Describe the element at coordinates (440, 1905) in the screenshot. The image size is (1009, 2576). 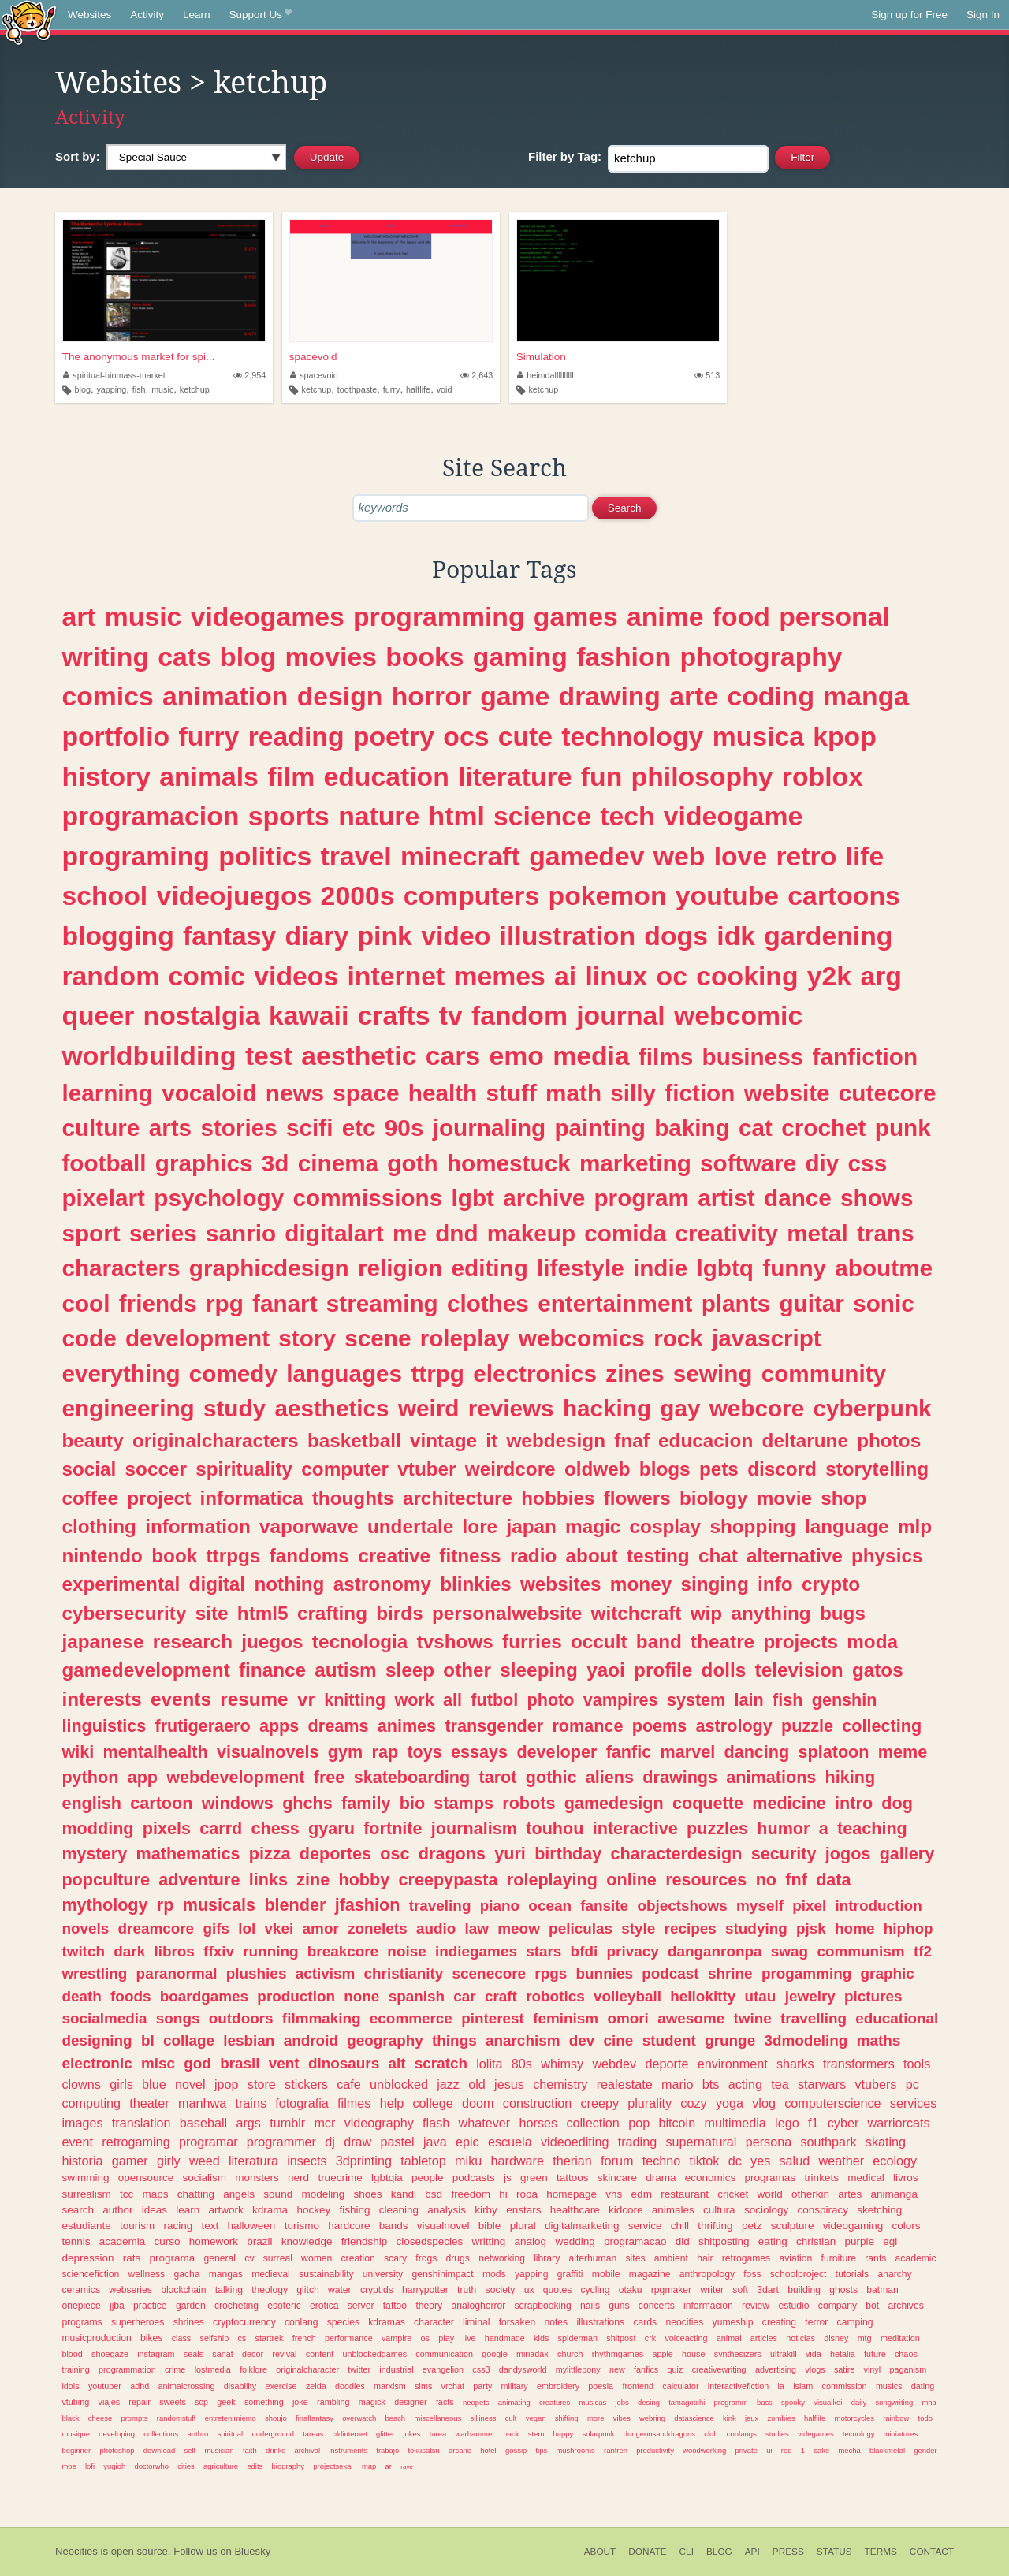
I see `traveling` at that location.